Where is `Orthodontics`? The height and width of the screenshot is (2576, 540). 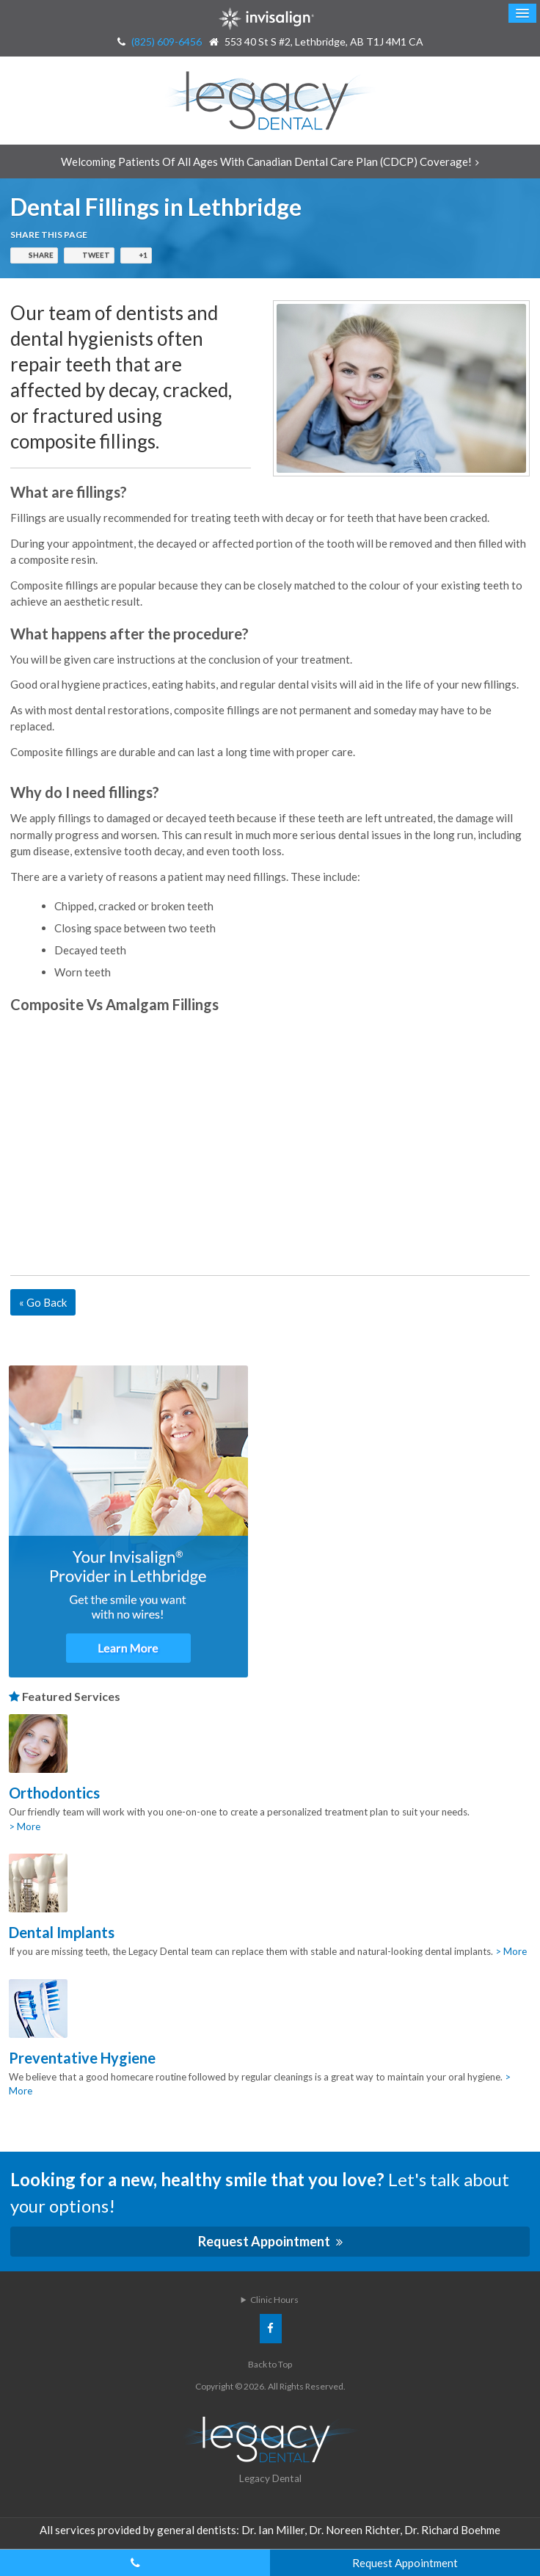
Orthodontics is located at coordinates (54, 1793).